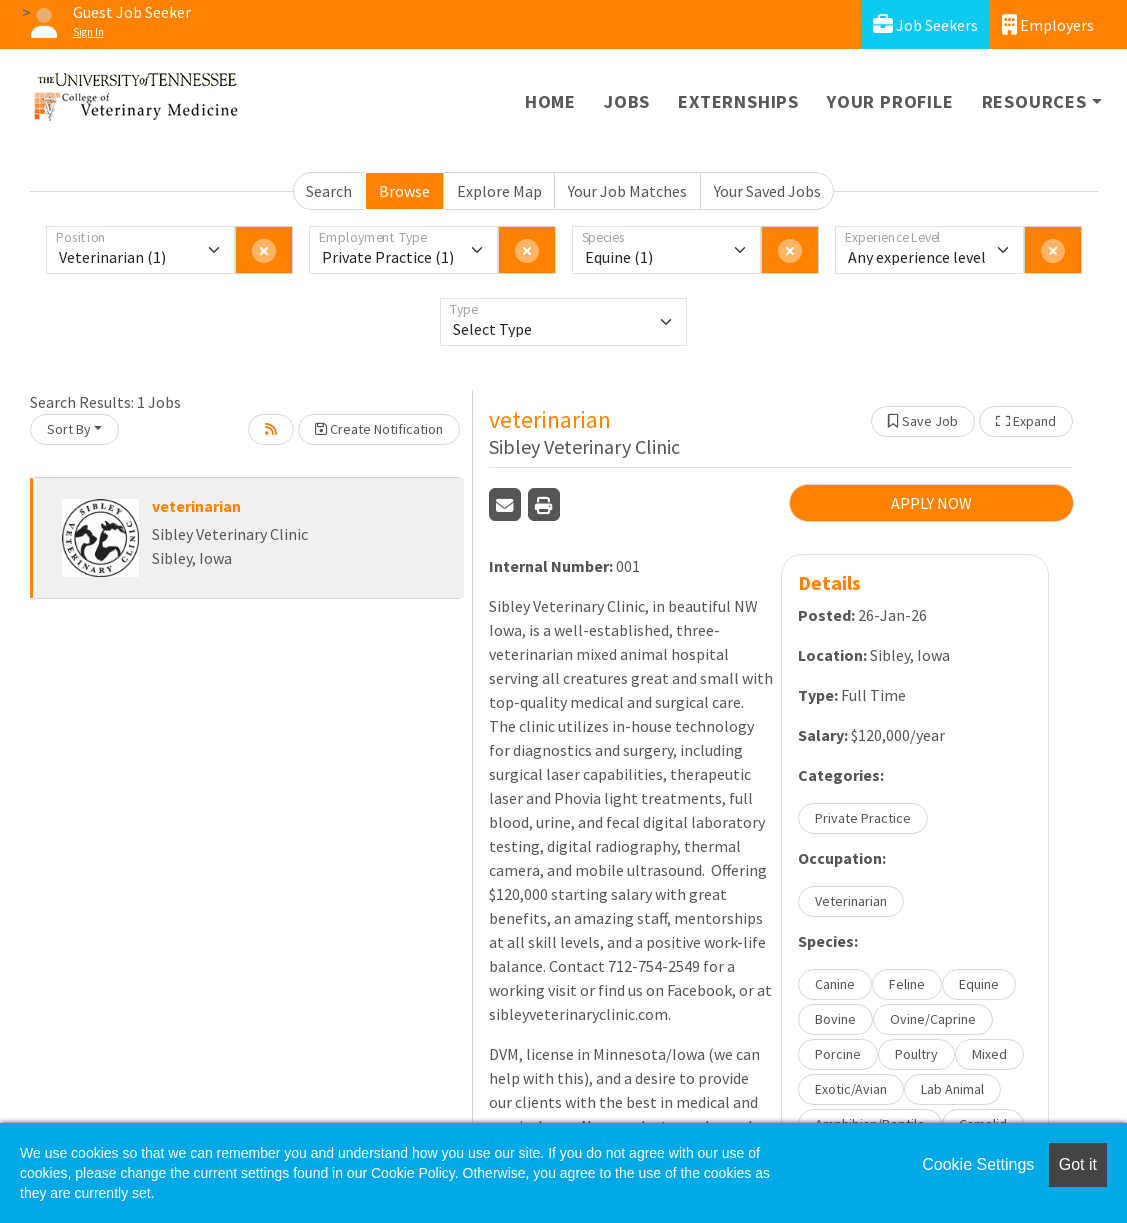 The width and height of the screenshot is (1127, 1223). What do you see at coordinates (627, 101) in the screenshot?
I see `Jobs` at bounding box center [627, 101].